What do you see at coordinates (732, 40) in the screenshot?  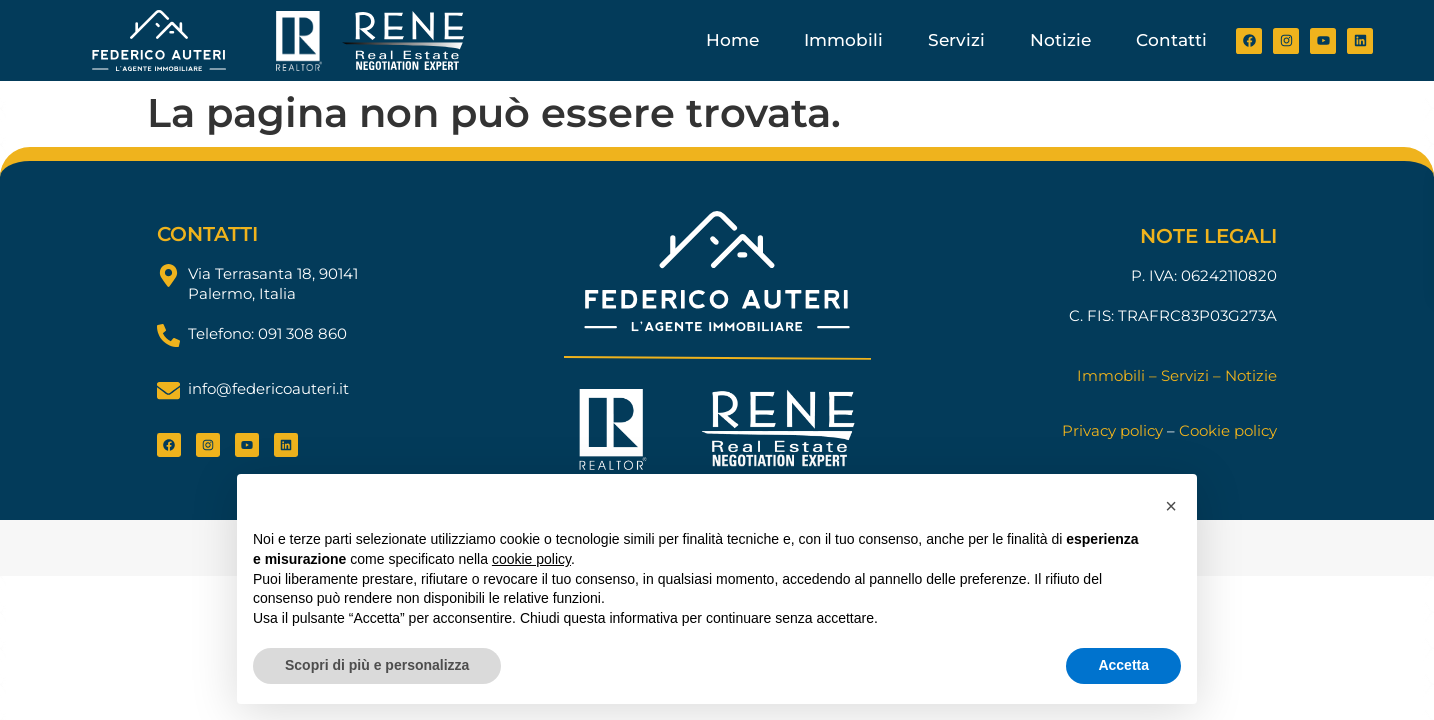 I see `Home` at bounding box center [732, 40].